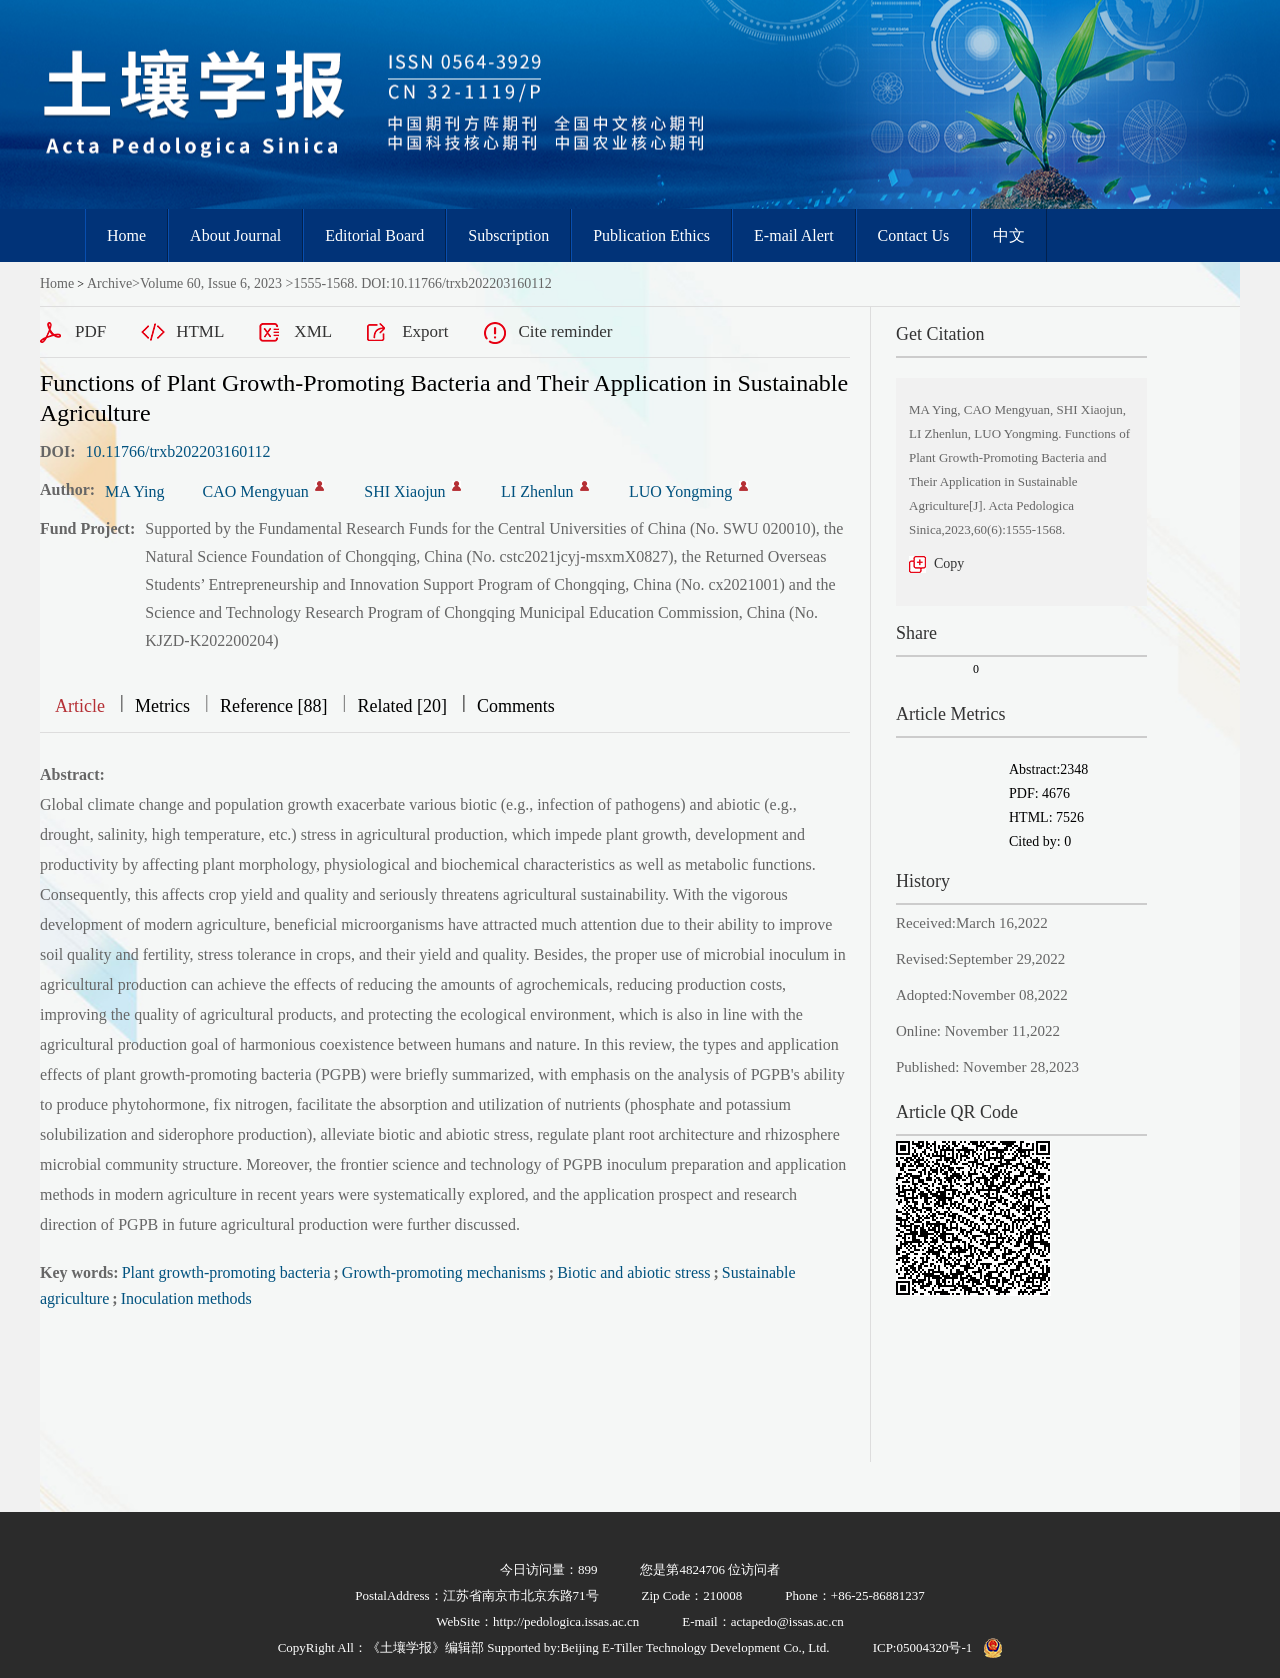 The image size is (1280, 1678). What do you see at coordinates (651, 235) in the screenshot?
I see `Publication Ethics` at bounding box center [651, 235].